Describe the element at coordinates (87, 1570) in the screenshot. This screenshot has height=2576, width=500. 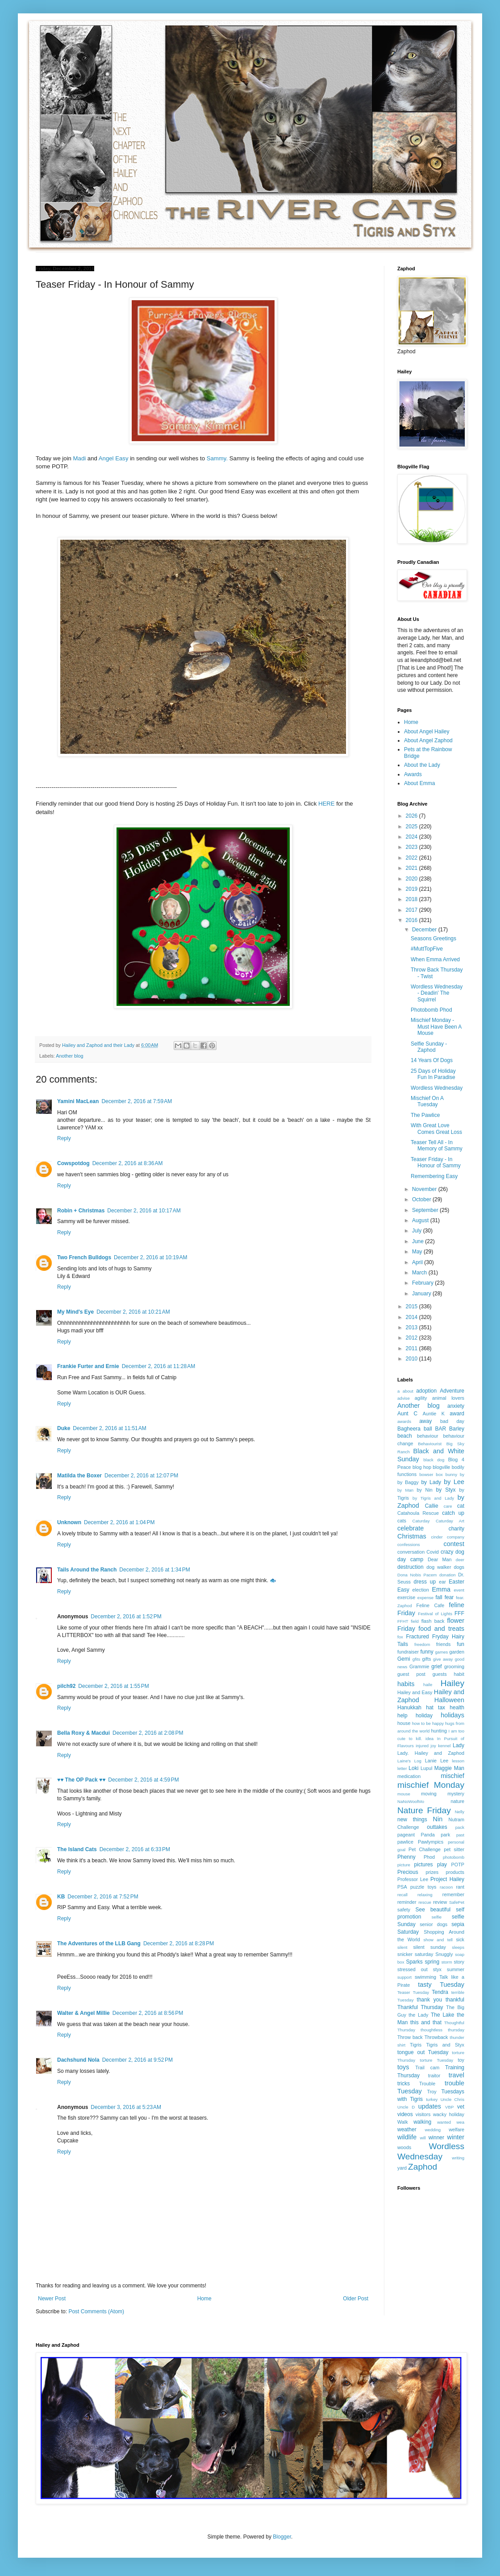
I see `Tails Around the Ranch` at that location.